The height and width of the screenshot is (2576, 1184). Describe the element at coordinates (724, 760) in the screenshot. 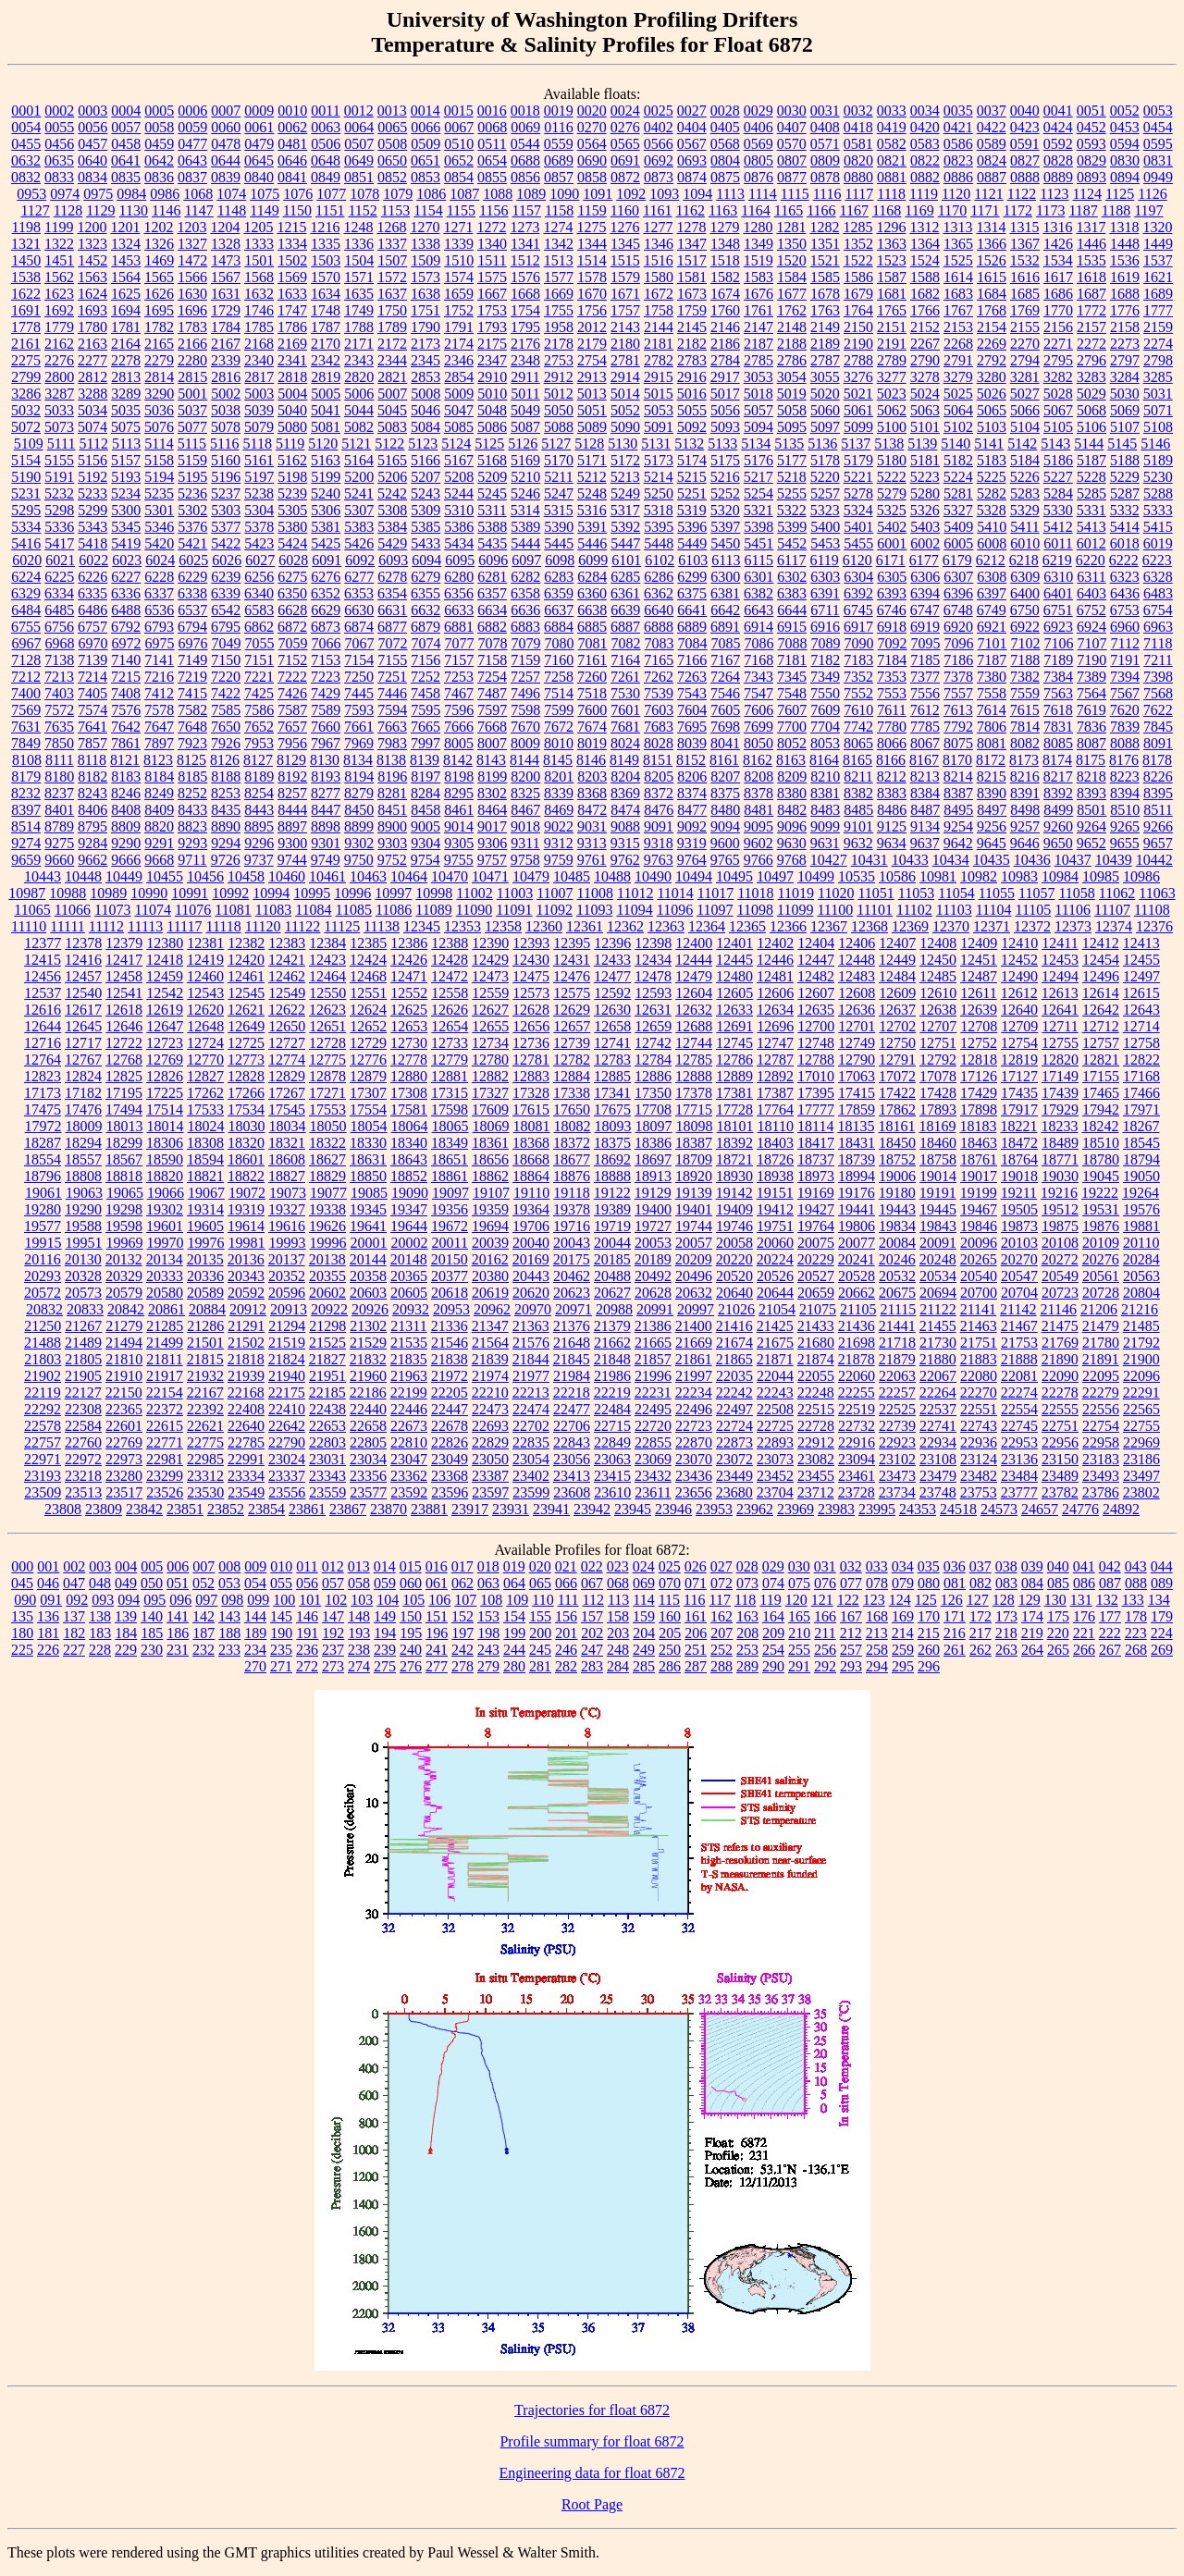

I see `8161` at that location.